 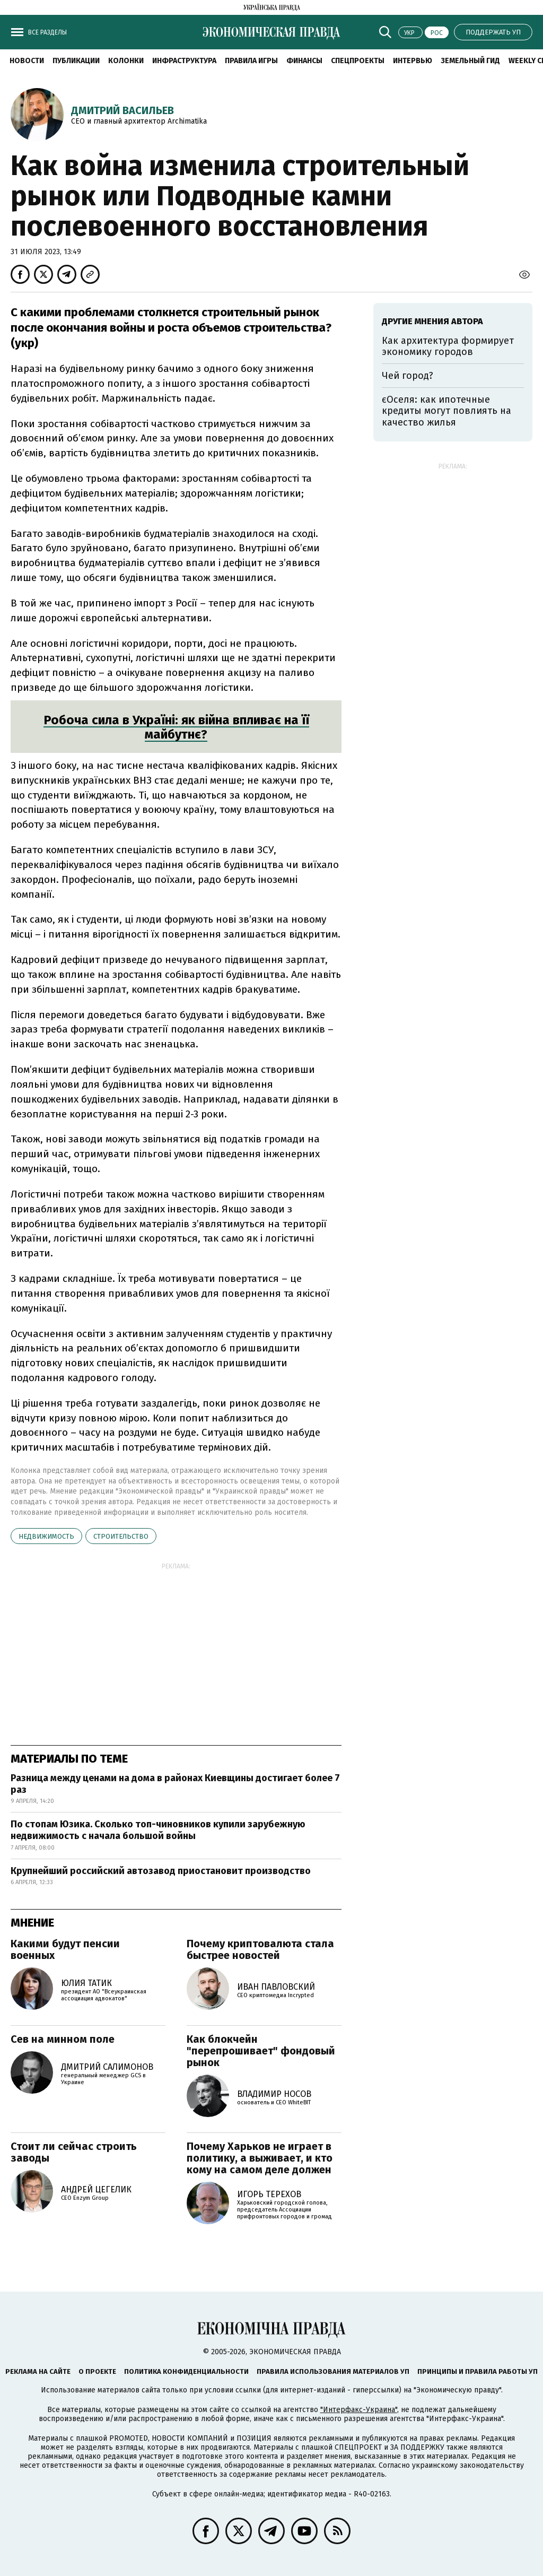 I want to click on Спецпроекты, so click(x=357, y=60).